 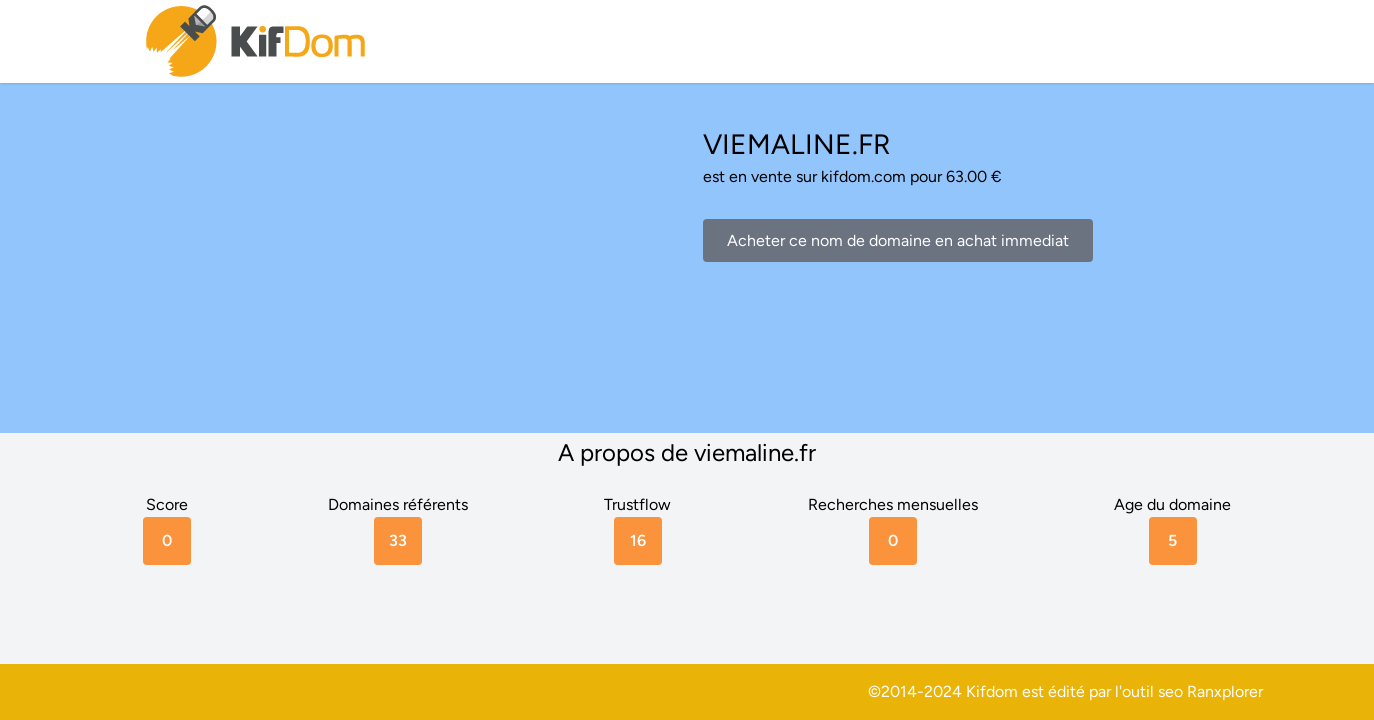 I want to click on Ranxplorer, so click(x=1225, y=691).